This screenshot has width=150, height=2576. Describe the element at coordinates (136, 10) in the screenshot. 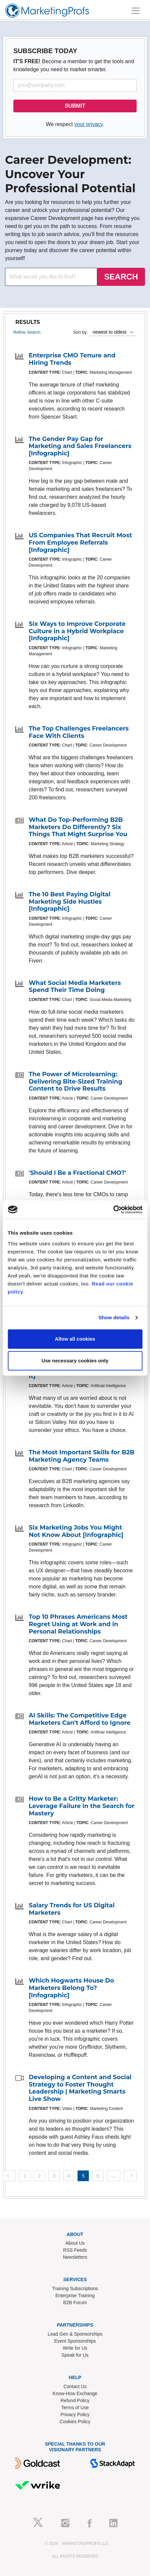

I see `[Toggle navigation]` at that location.